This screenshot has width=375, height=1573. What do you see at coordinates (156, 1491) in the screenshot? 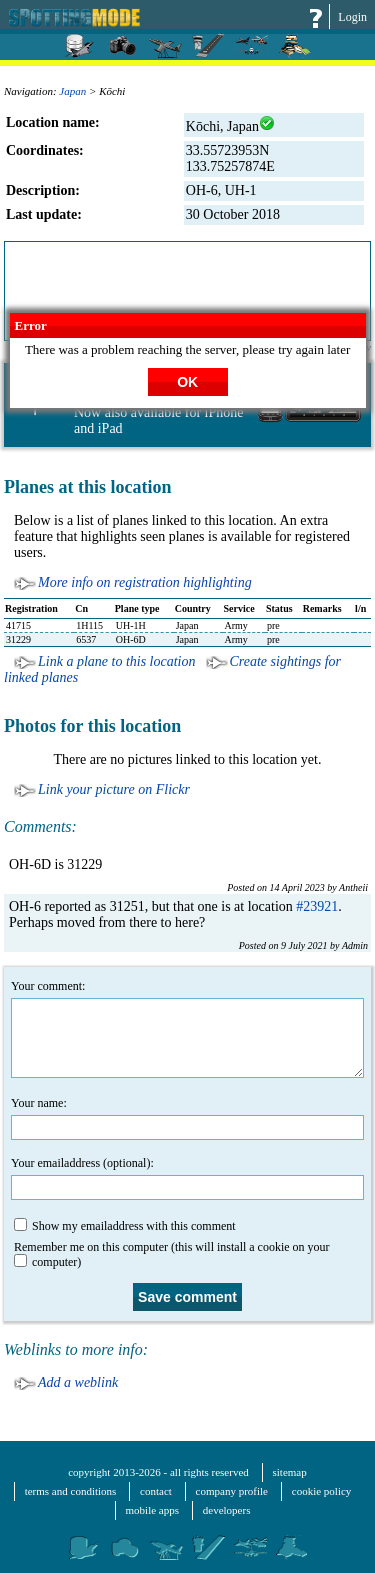
I see `contact` at bounding box center [156, 1491].